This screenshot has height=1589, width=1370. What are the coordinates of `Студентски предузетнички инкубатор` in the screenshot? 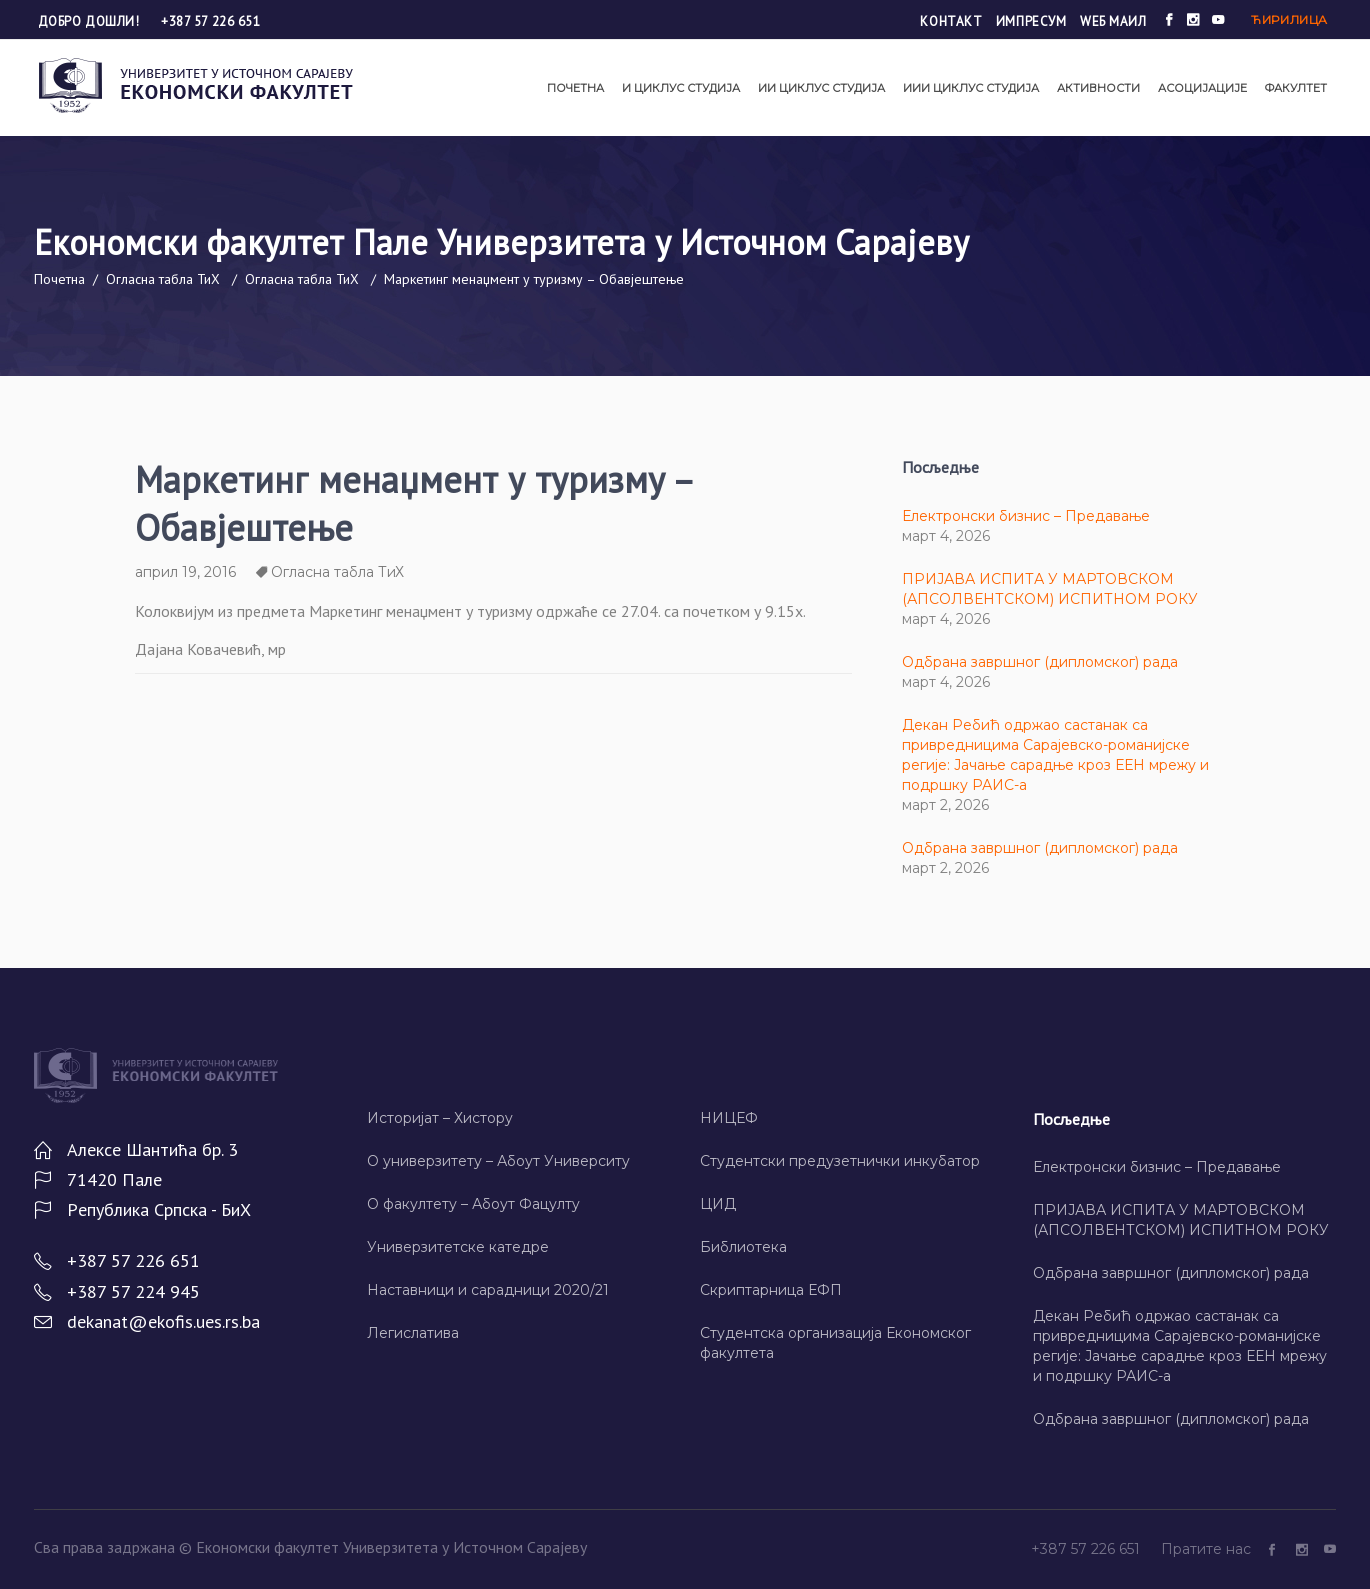 It's located at (840, 1161).